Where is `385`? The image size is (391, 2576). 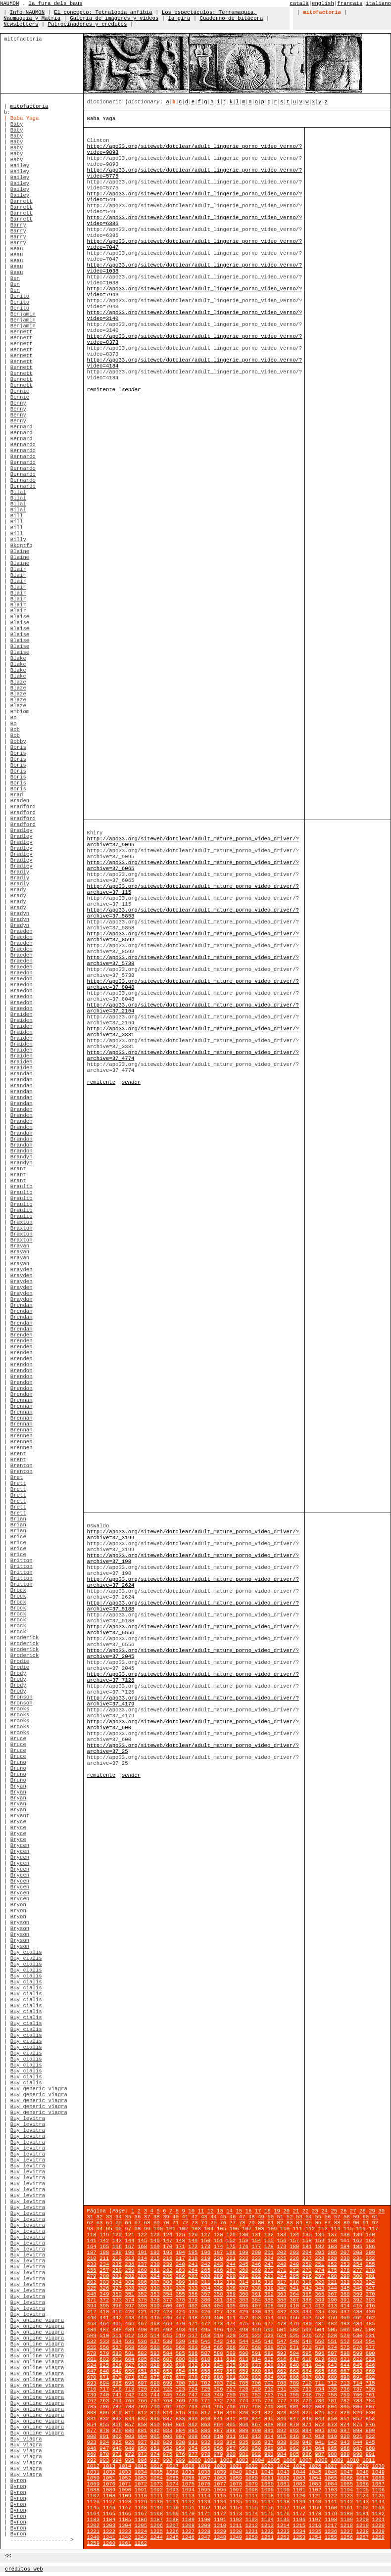 385 is located at coordinates (269, 2300).